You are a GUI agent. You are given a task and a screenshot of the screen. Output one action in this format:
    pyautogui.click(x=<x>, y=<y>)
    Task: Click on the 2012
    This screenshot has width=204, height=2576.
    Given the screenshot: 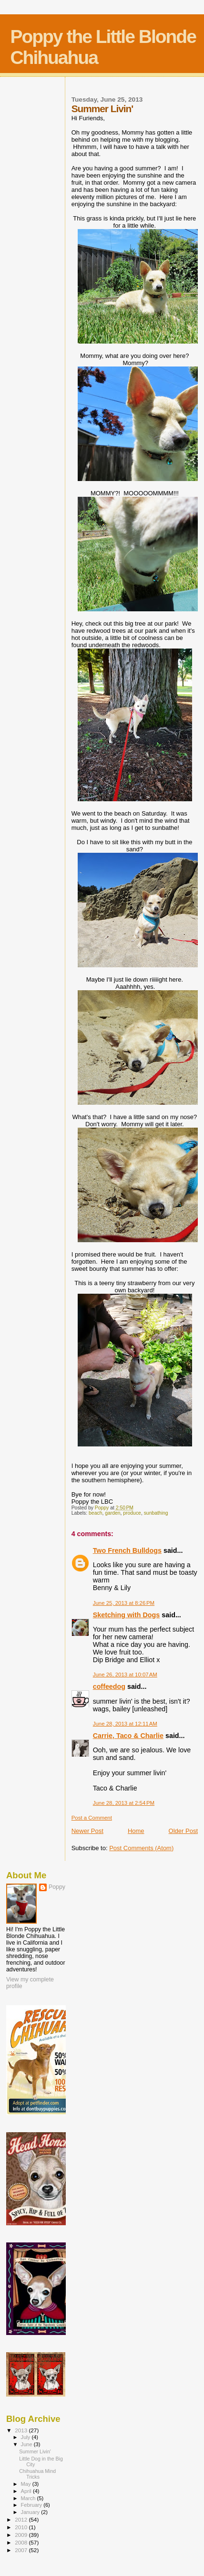 What is the action you would take?
    pyautogui.click(x=22, y=2519)
    